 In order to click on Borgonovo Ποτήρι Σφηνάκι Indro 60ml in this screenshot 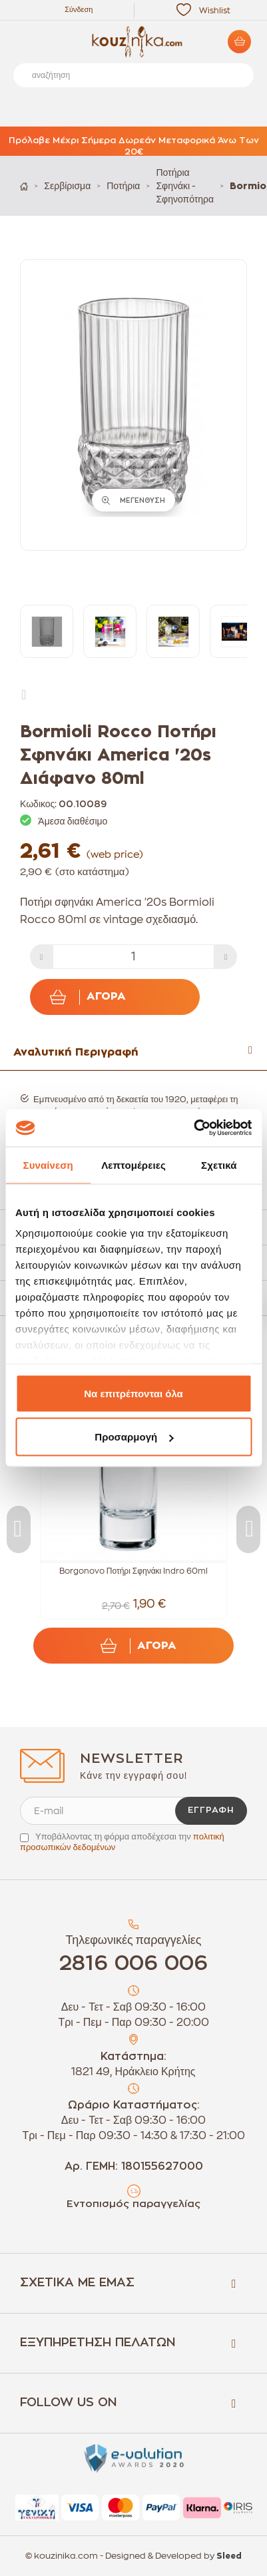, I will do `click(133, 1571)`.